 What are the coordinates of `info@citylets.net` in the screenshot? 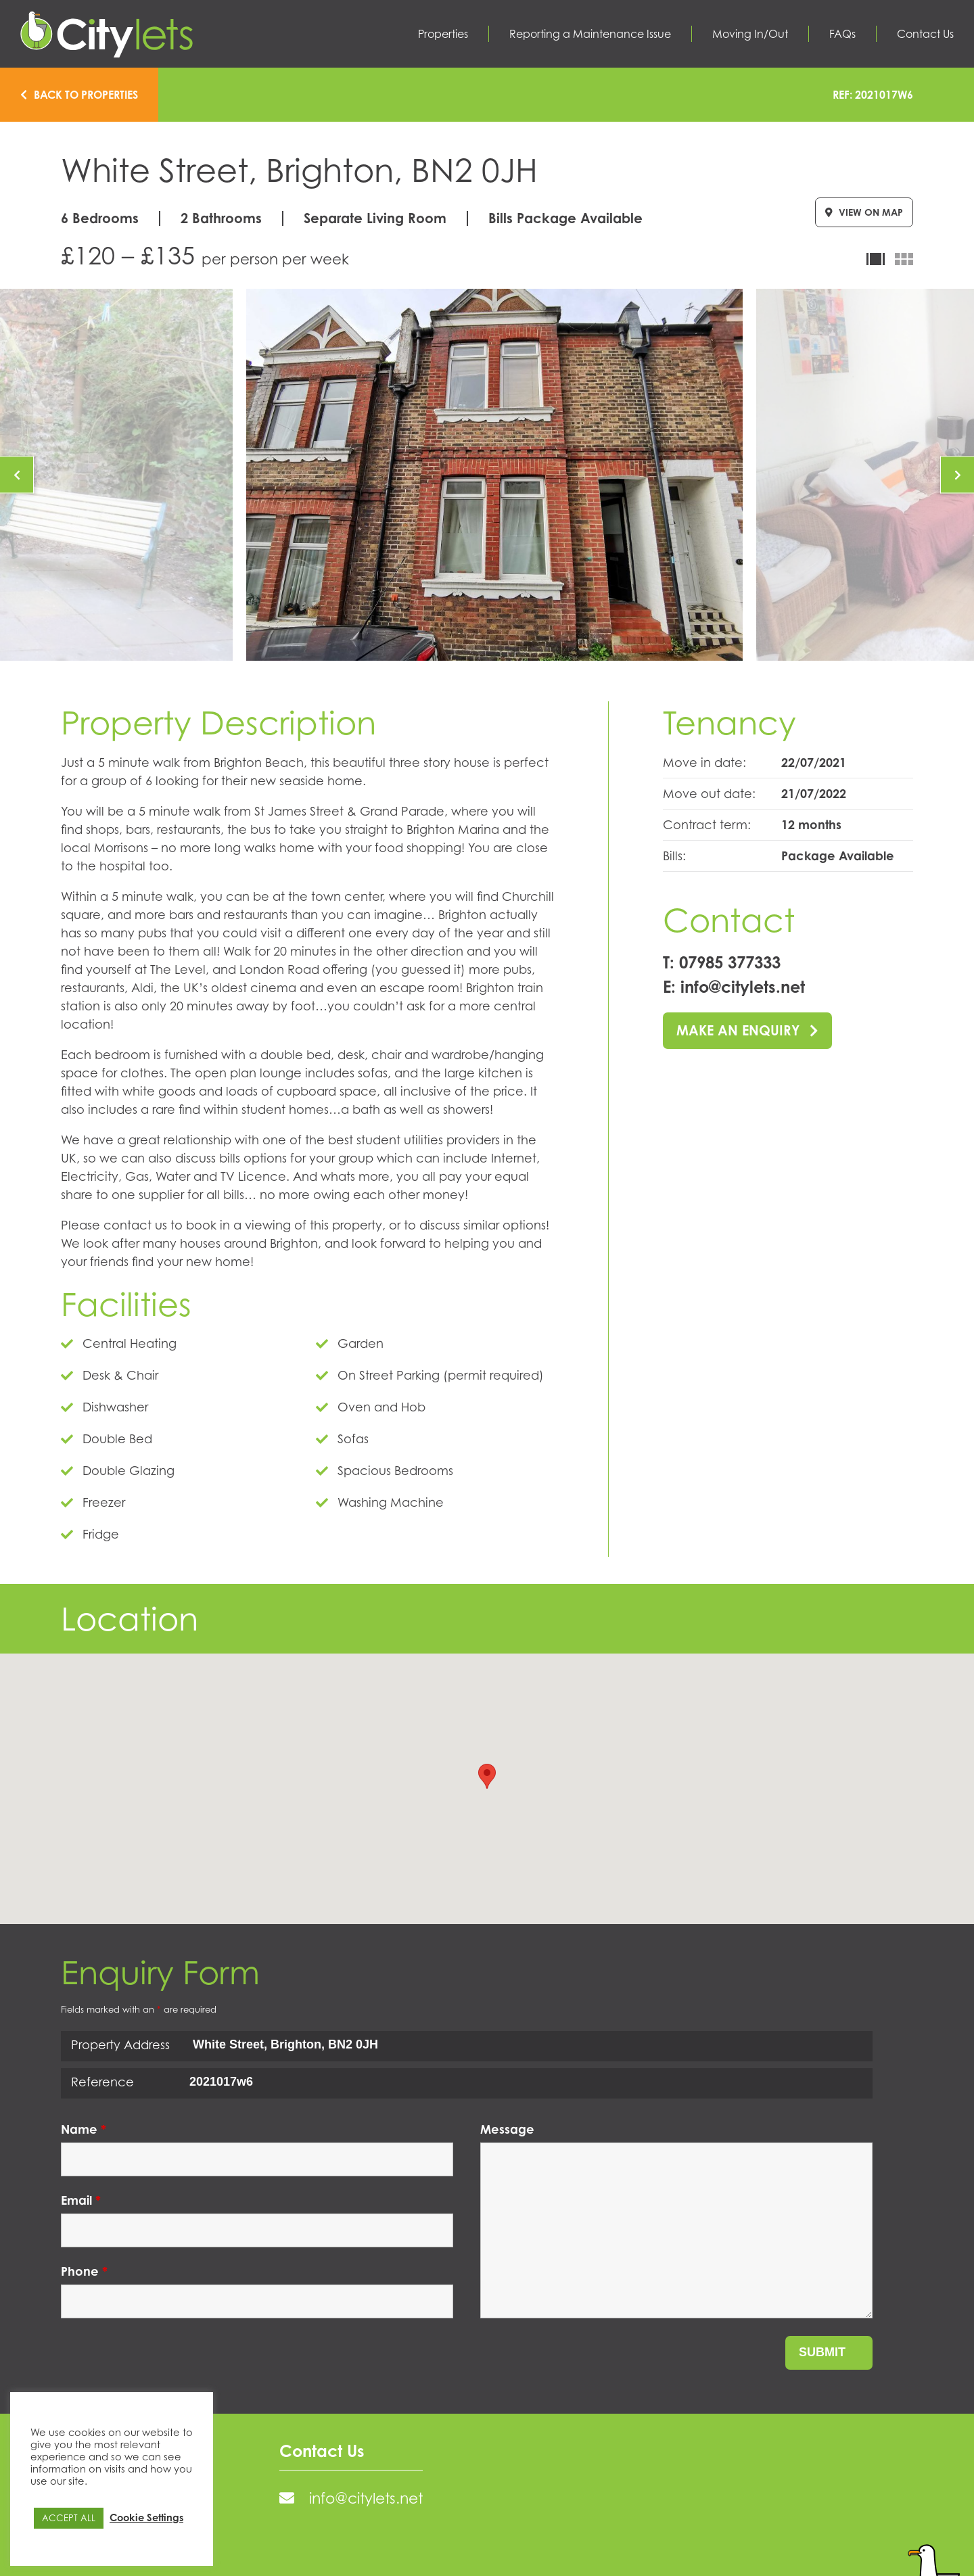 It's located at (742, 987).